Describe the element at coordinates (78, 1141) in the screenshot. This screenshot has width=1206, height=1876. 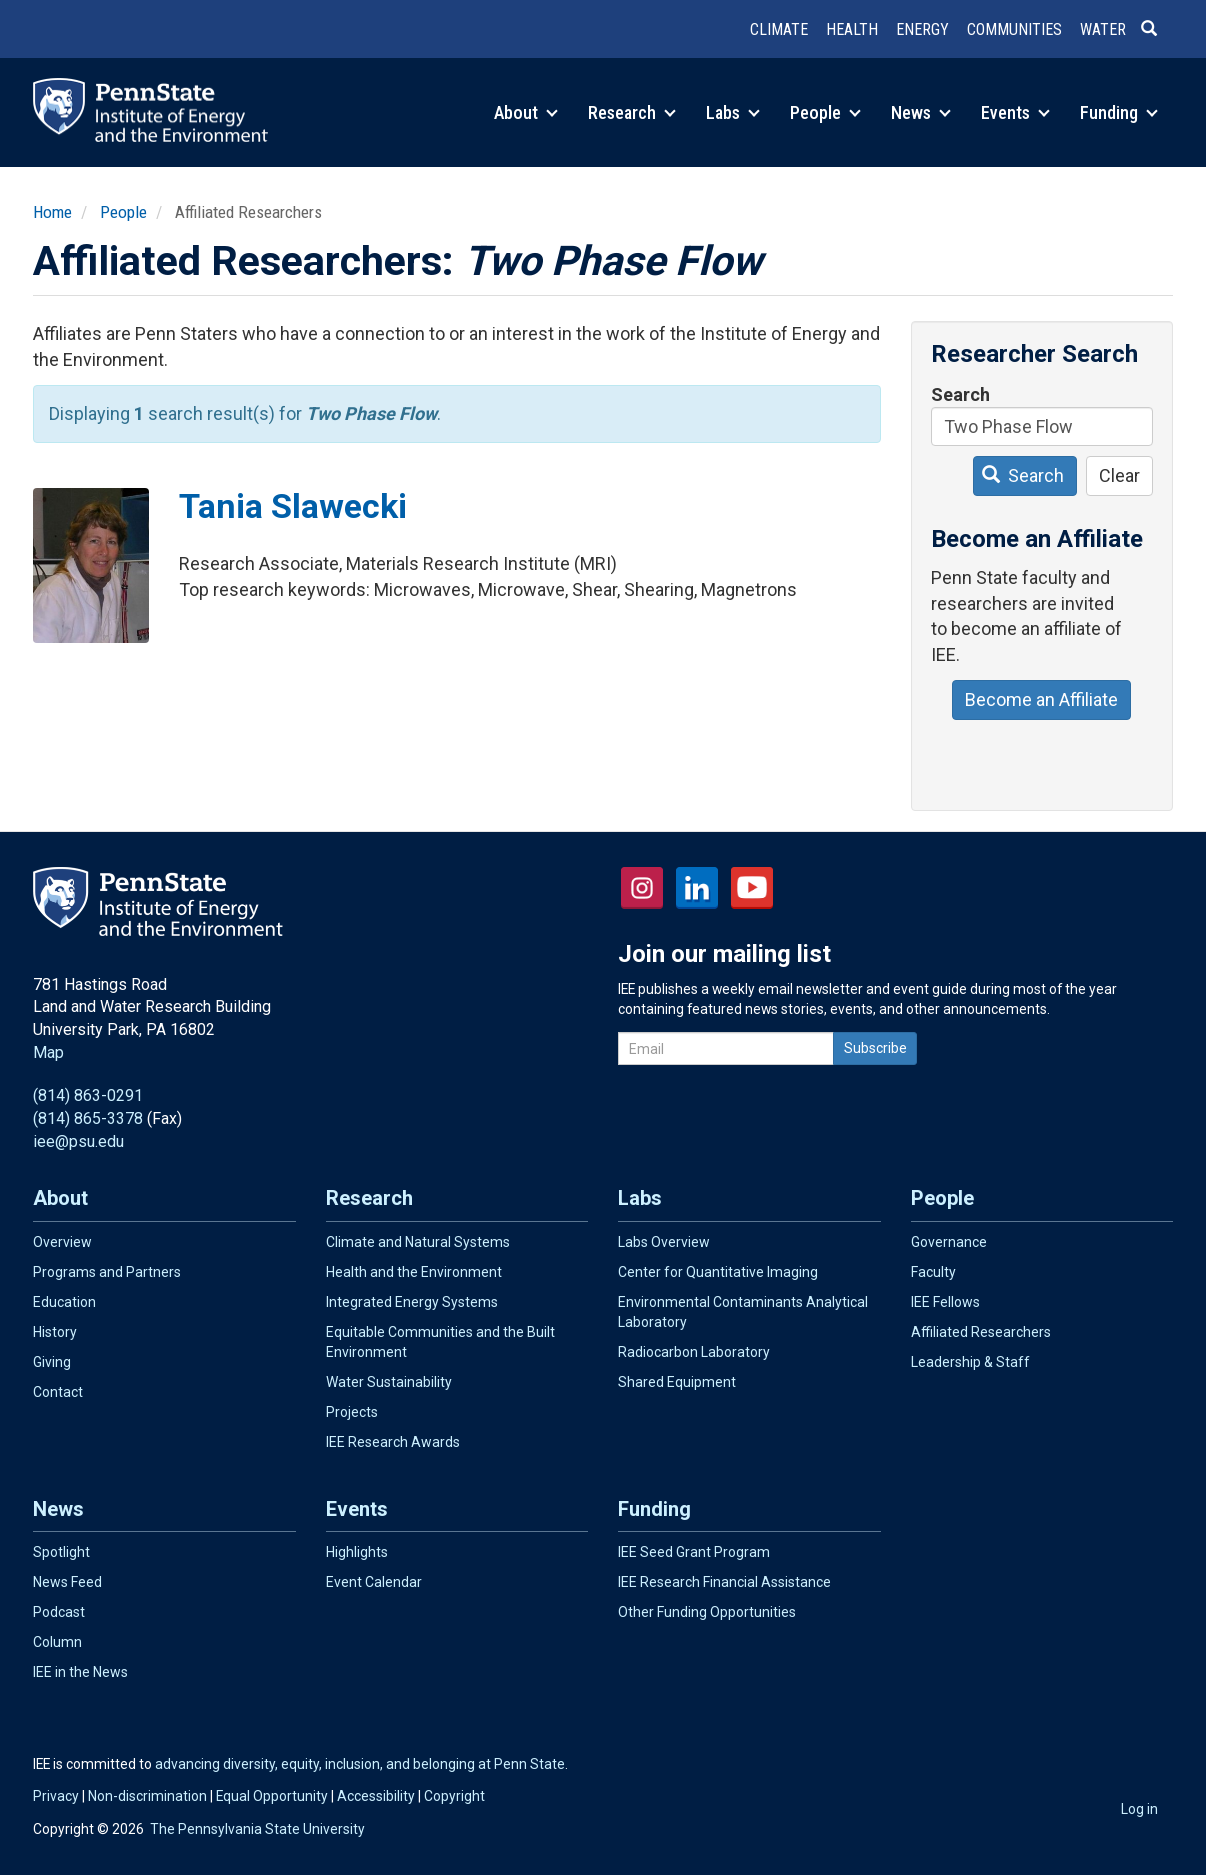
I see `iee@psu.edu` at that location.